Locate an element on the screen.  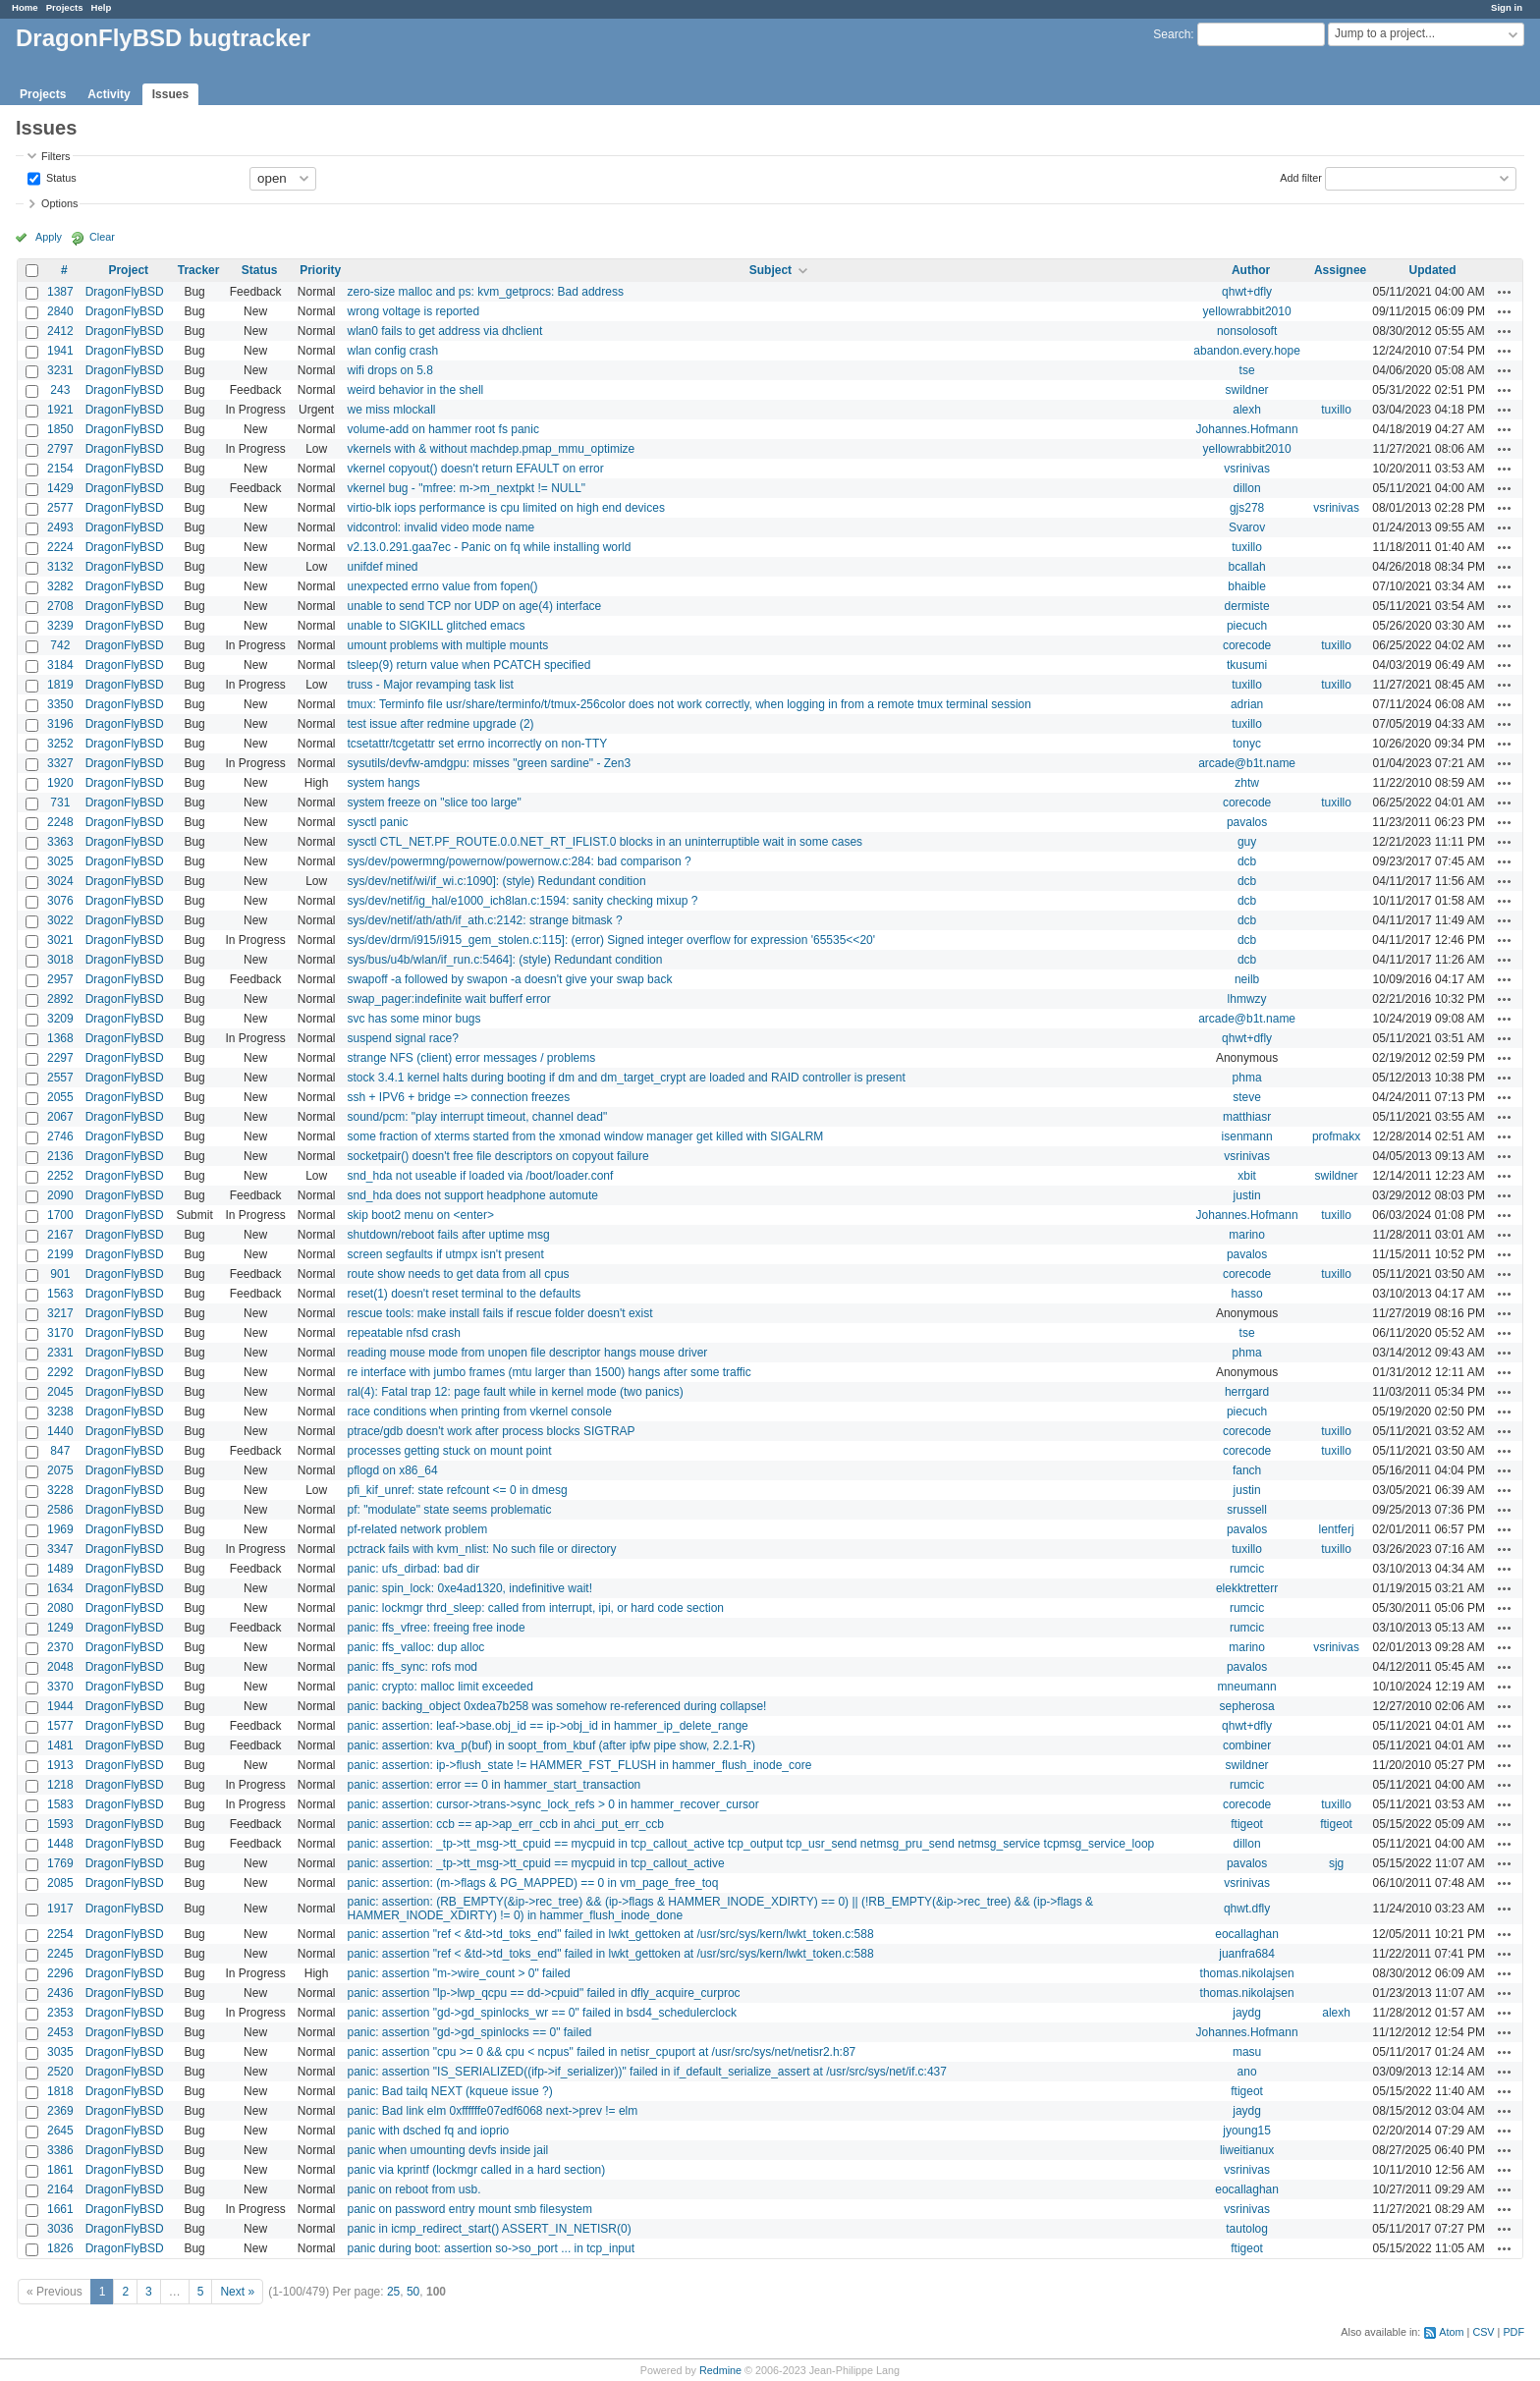
zero-size malloc and ps: kvm_getprocs: Bad address is located at coordinates (485, 292).